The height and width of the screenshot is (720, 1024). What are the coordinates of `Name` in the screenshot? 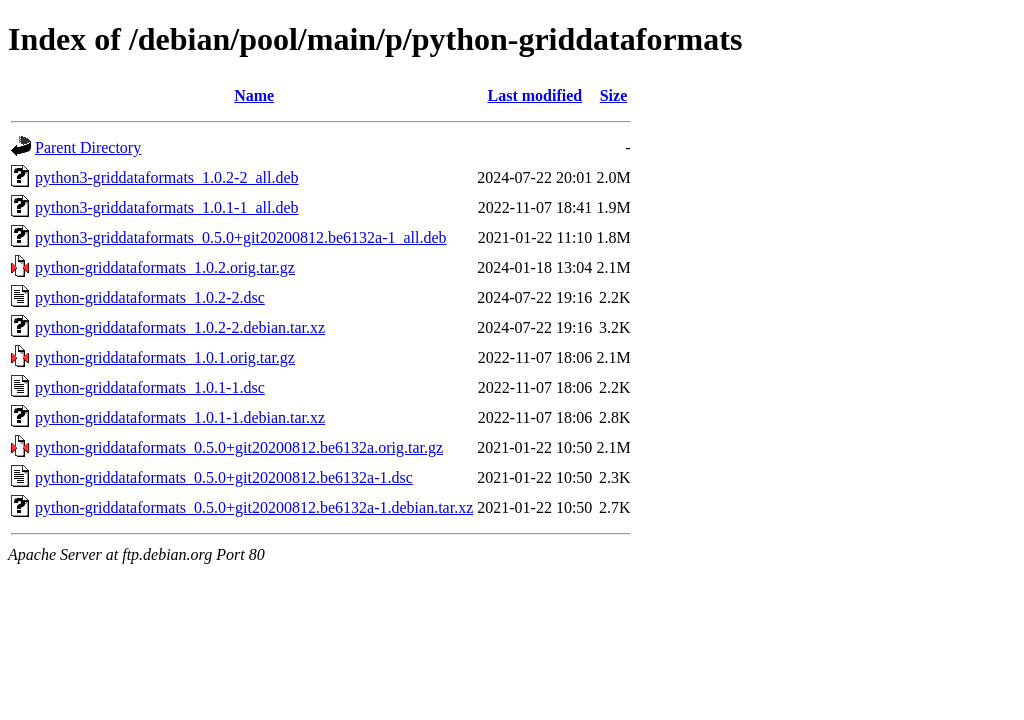 It's located at (254, 95).